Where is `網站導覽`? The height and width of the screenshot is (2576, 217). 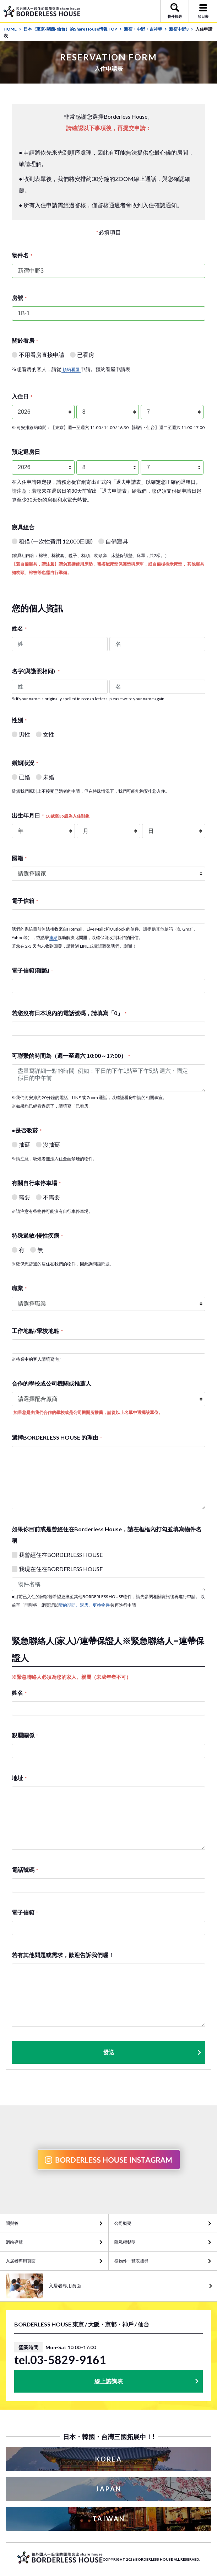
網站導覽 is located at coordinates (14, 2242).